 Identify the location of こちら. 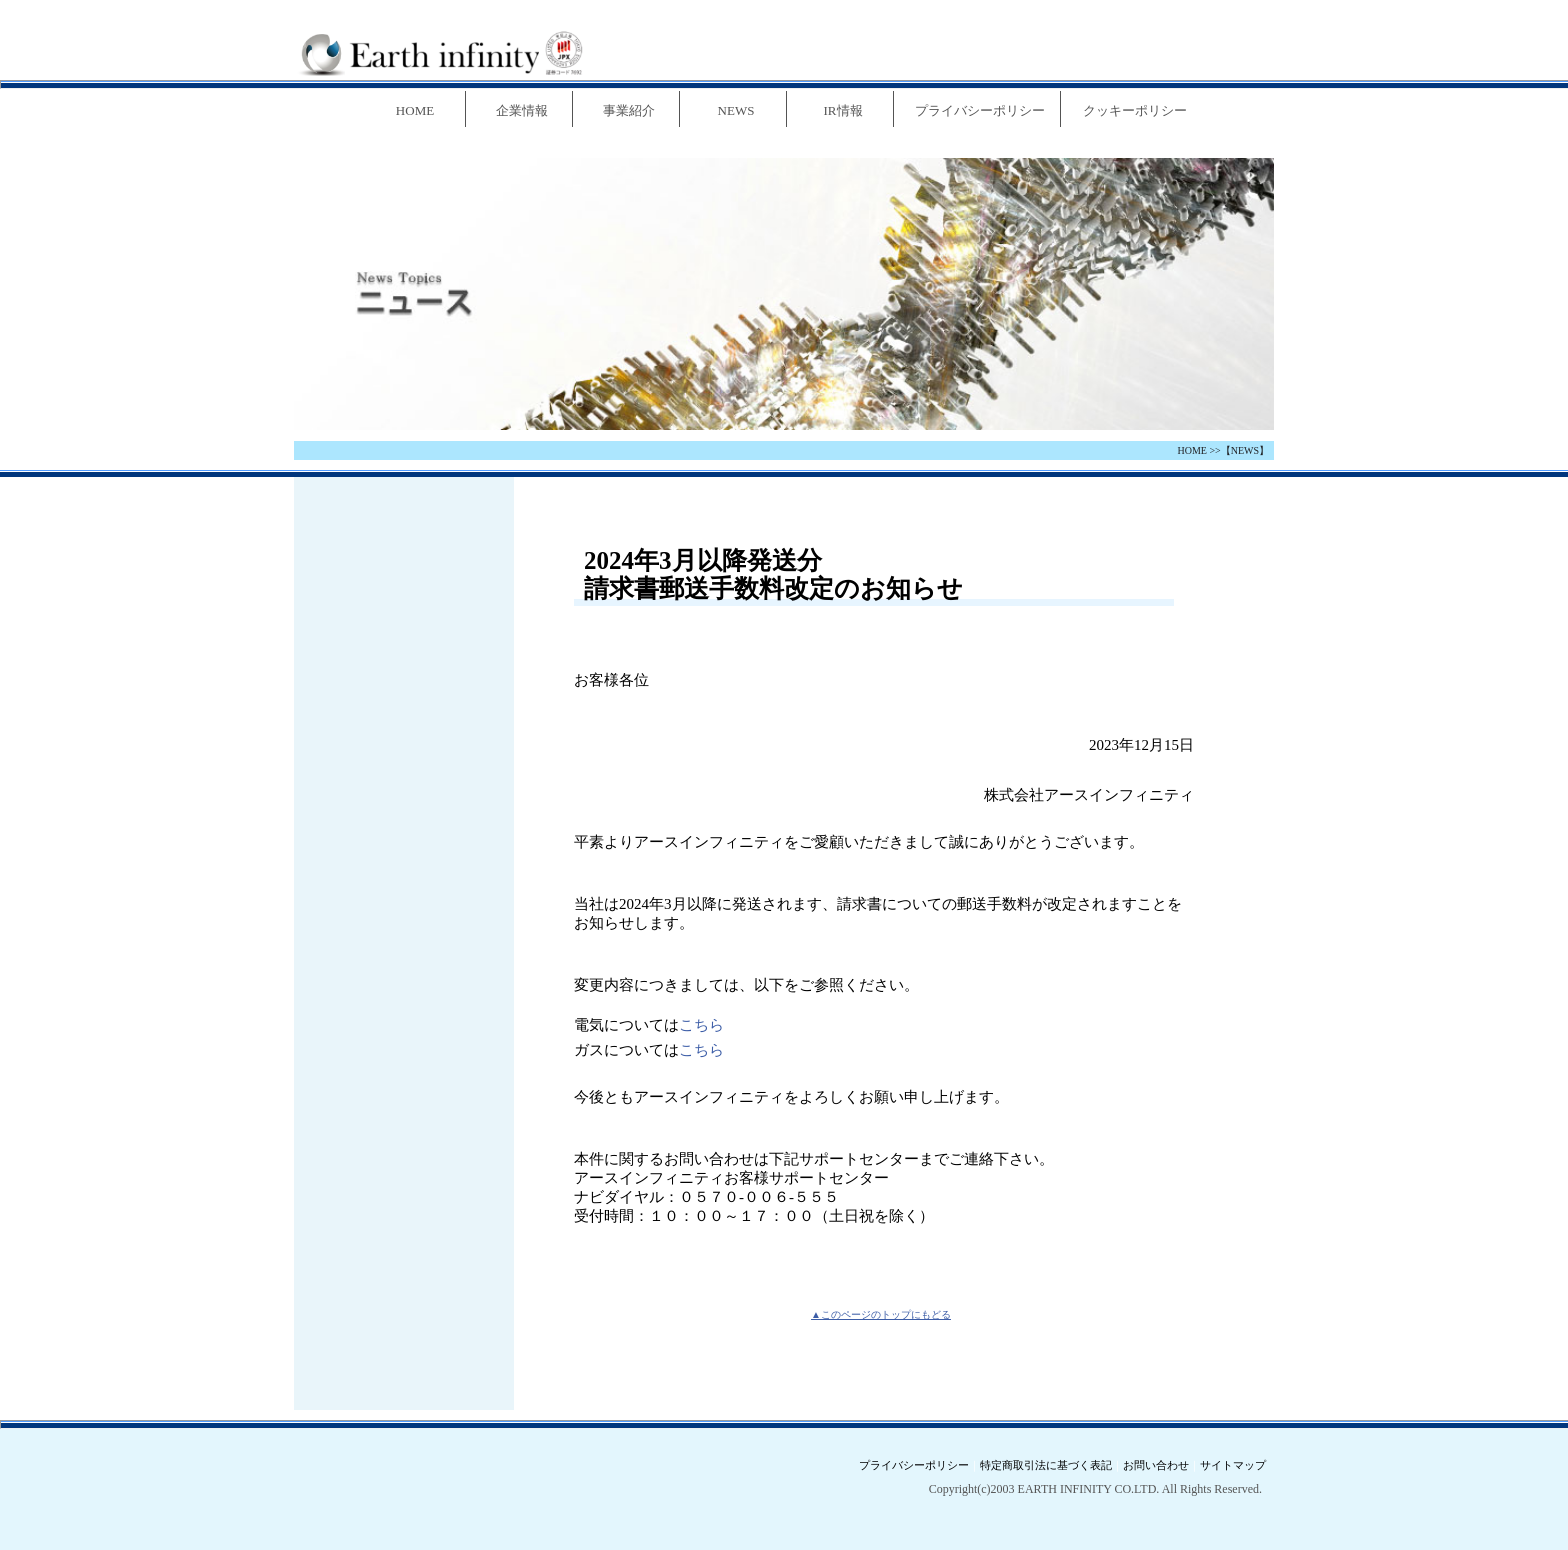
(701, 1025).